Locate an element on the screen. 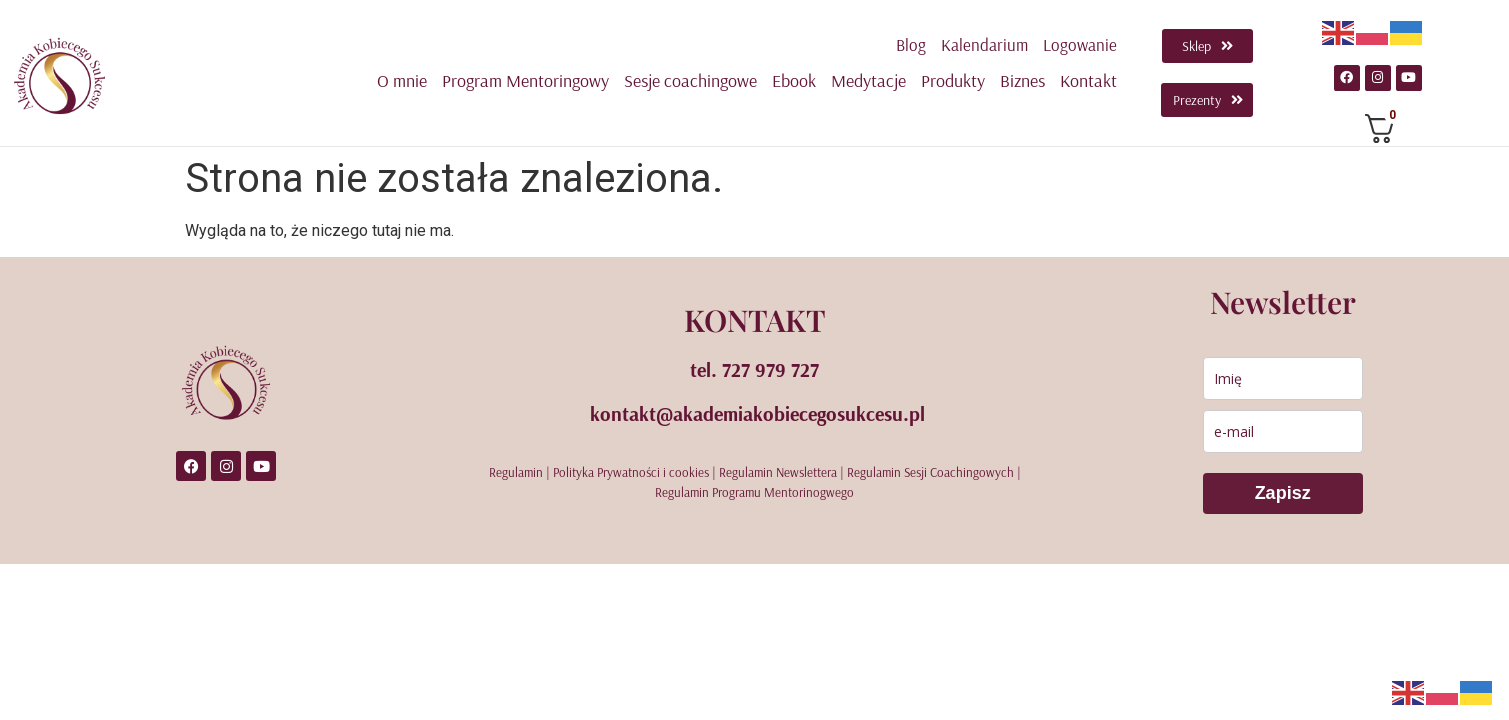 Image resolution: width=1509 pixels, height=720 pixels. Kontakt is located at coordinates (1088, 80).